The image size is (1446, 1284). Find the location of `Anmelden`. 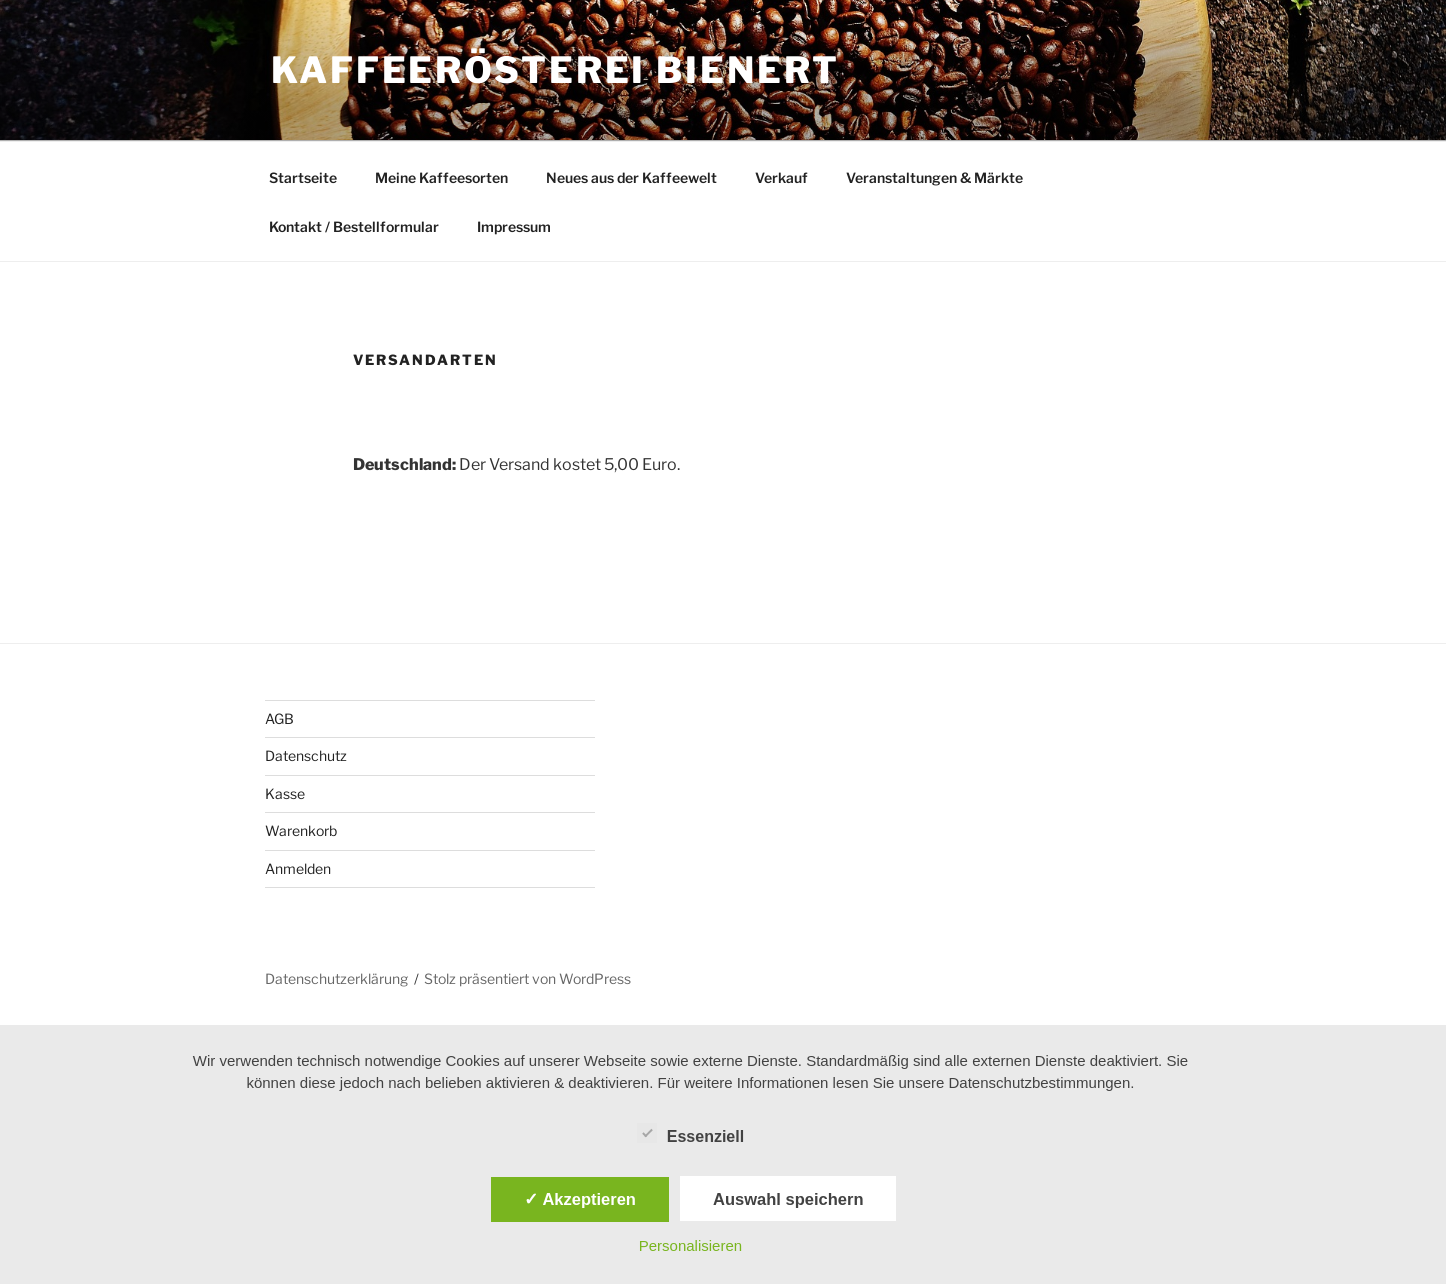

Anmelden is located at coordinates (298, 868).